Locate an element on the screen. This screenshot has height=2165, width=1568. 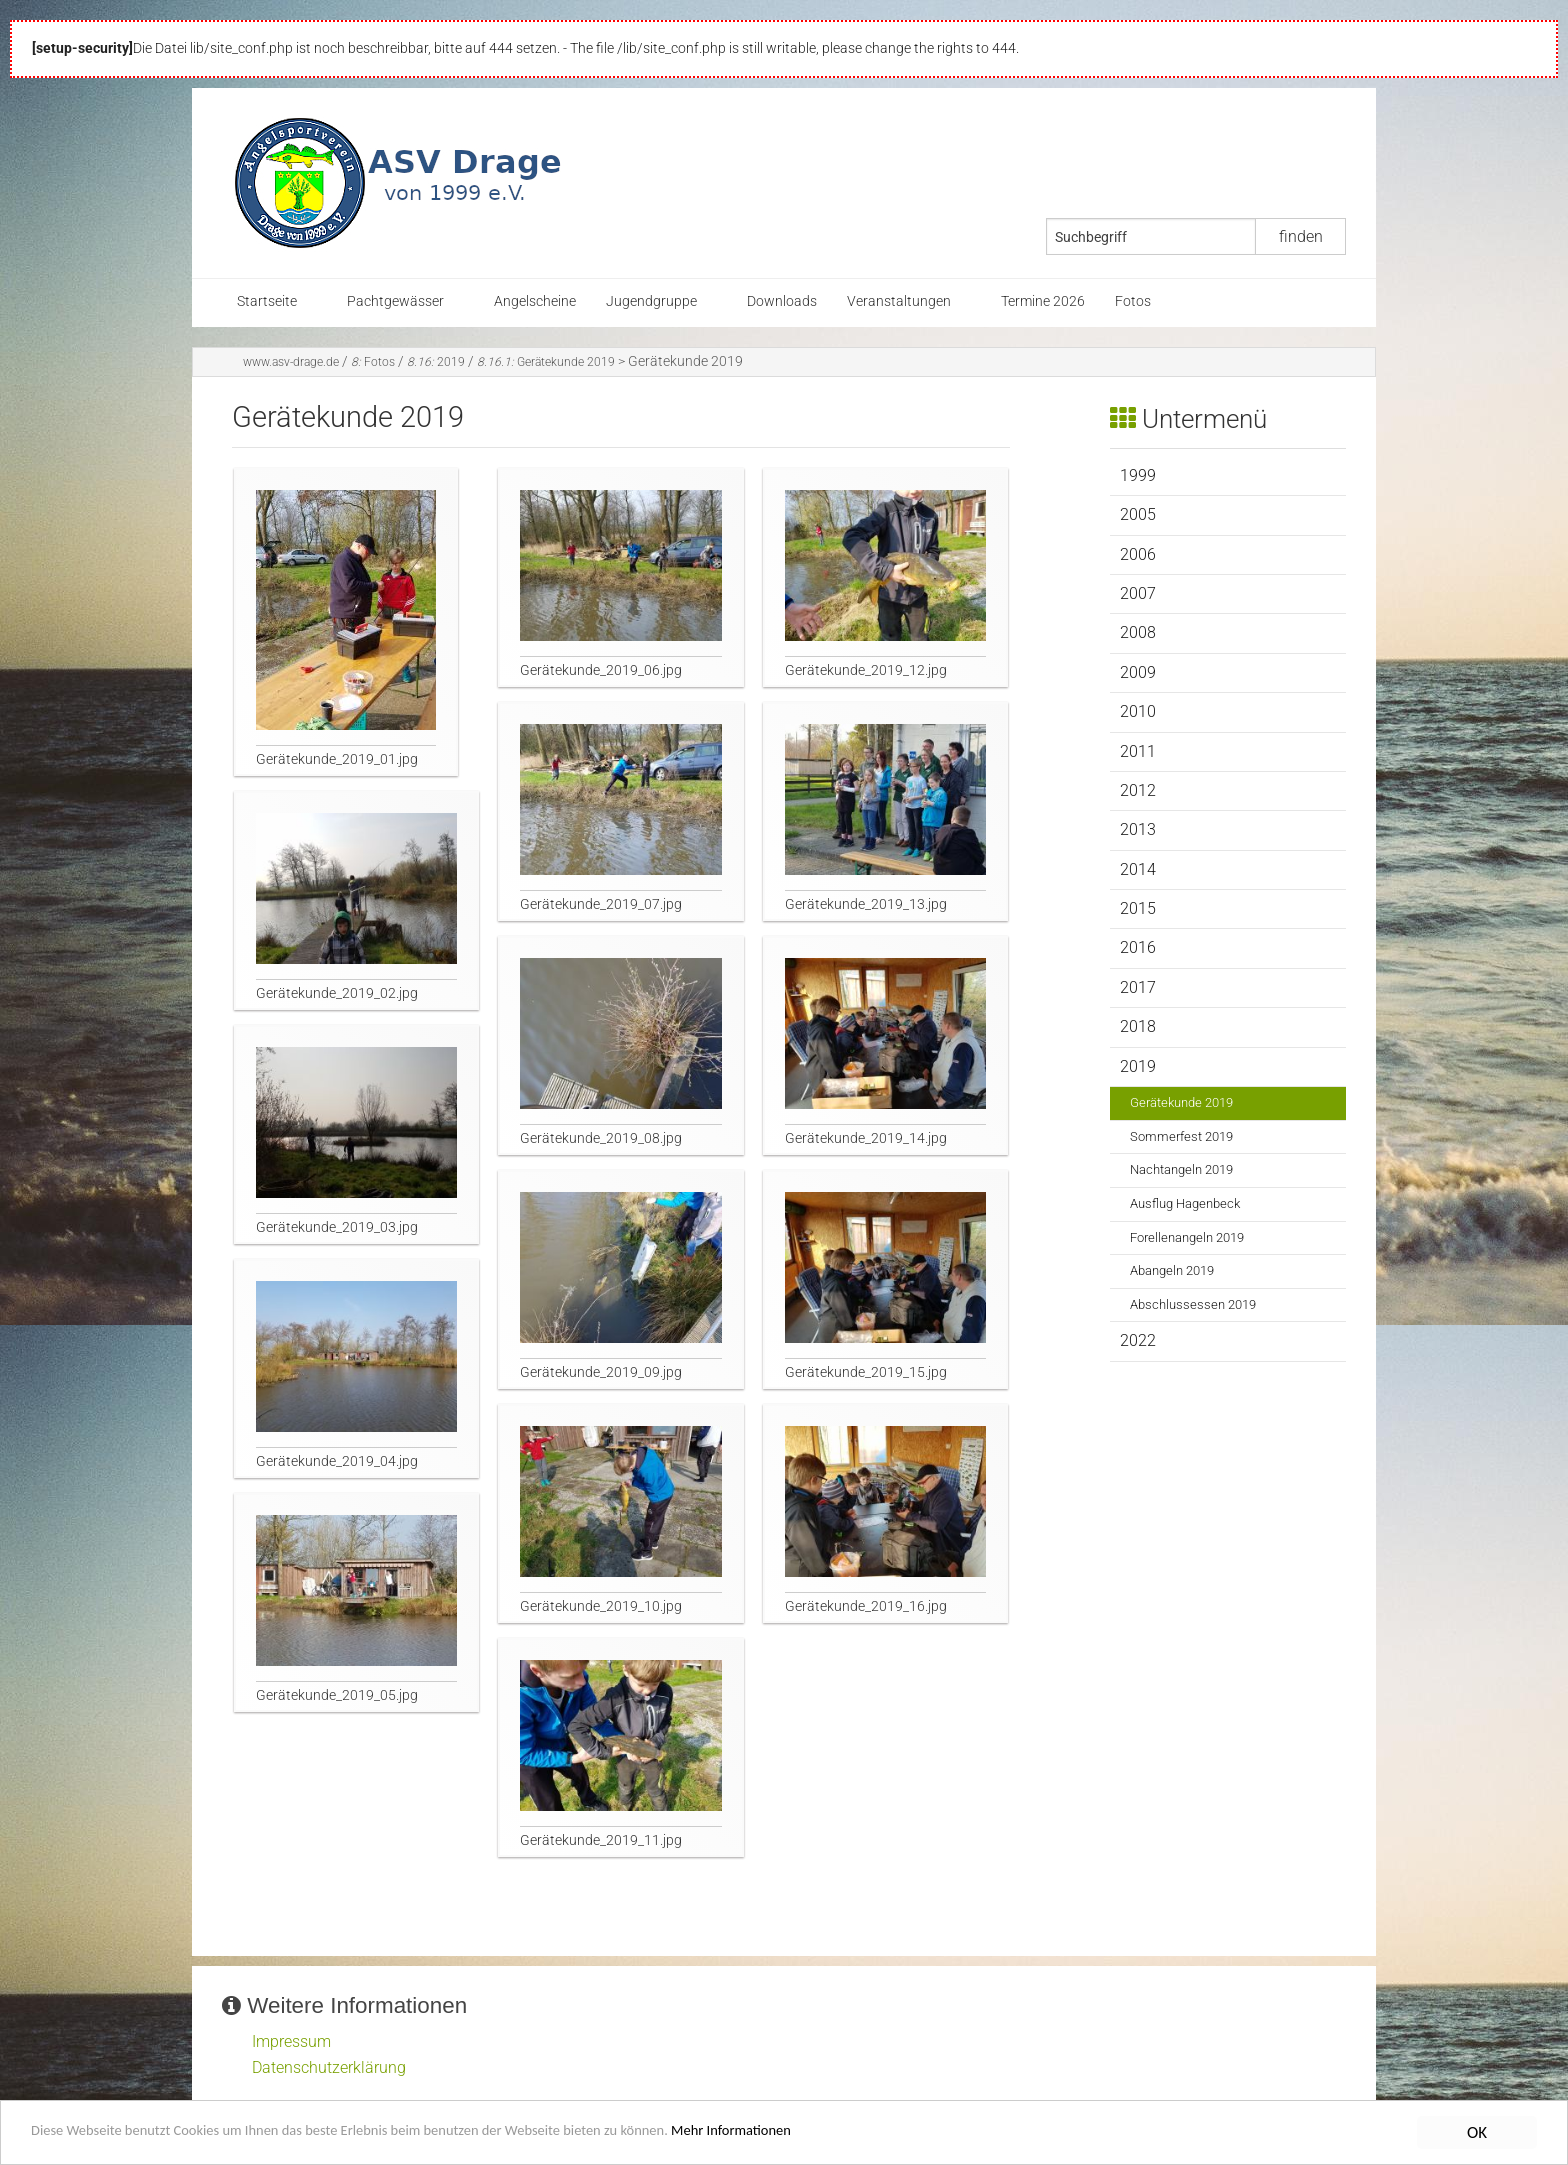
2017 is located at coordinates (1138, 987).